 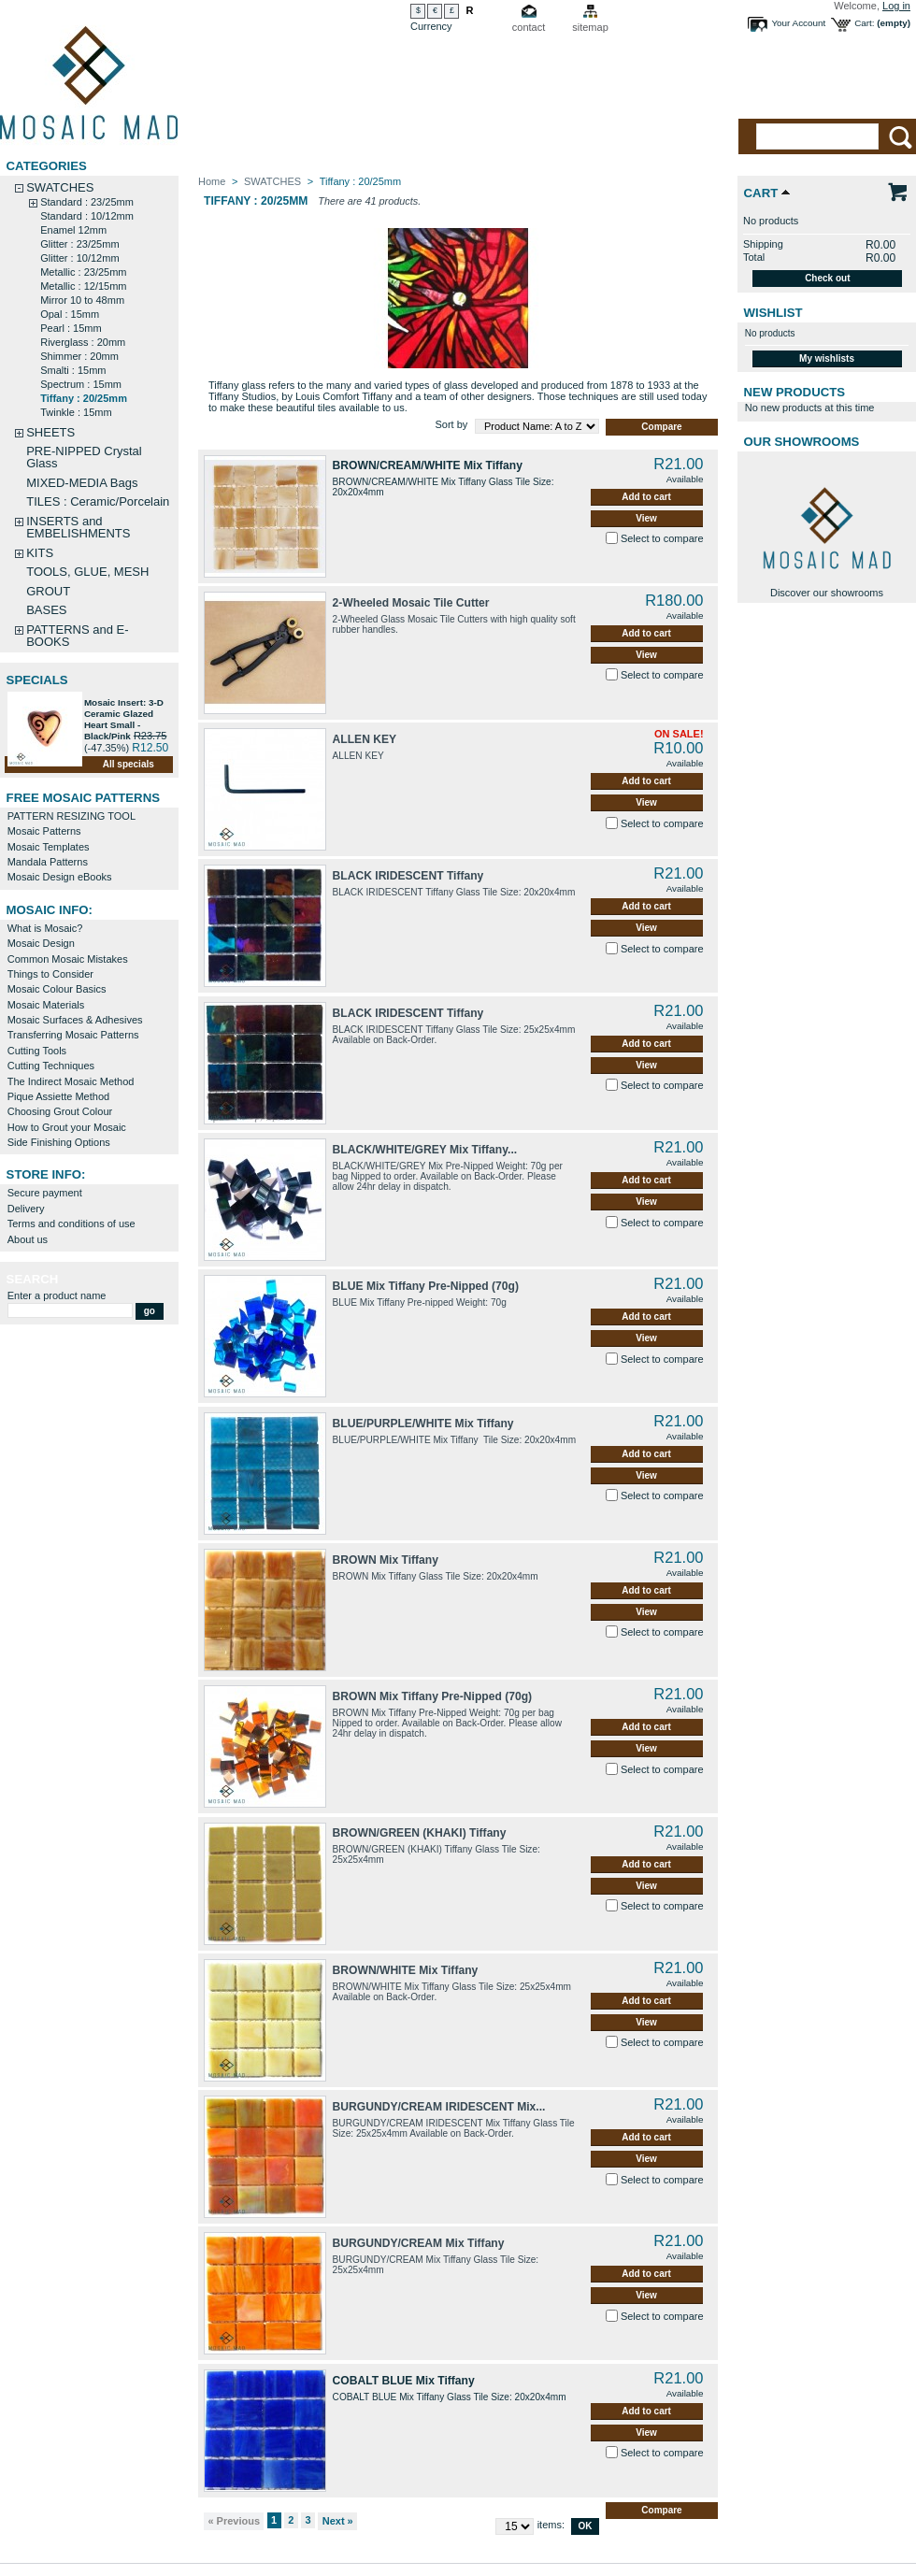 I want to click on BROWN/WHITE Mix Tiffany, so click(x=406, y=1970).